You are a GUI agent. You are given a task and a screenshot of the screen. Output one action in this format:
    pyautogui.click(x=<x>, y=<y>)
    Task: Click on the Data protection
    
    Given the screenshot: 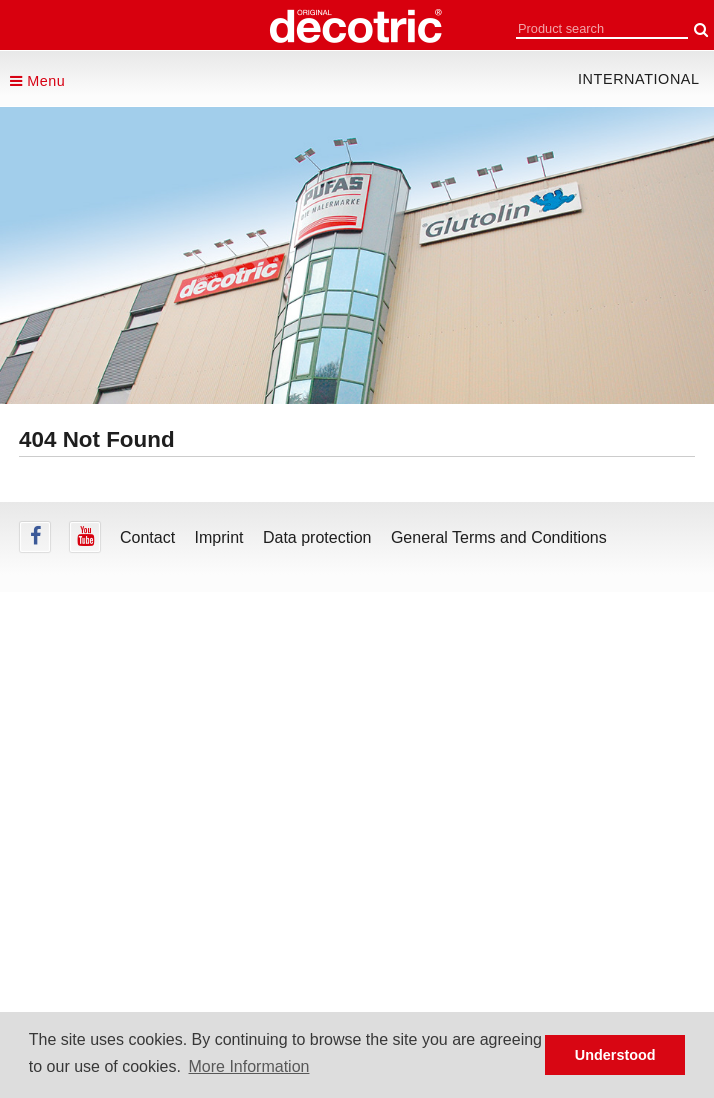 What is the action you would take?
    pyautogui.click(x=317, y=537)
    